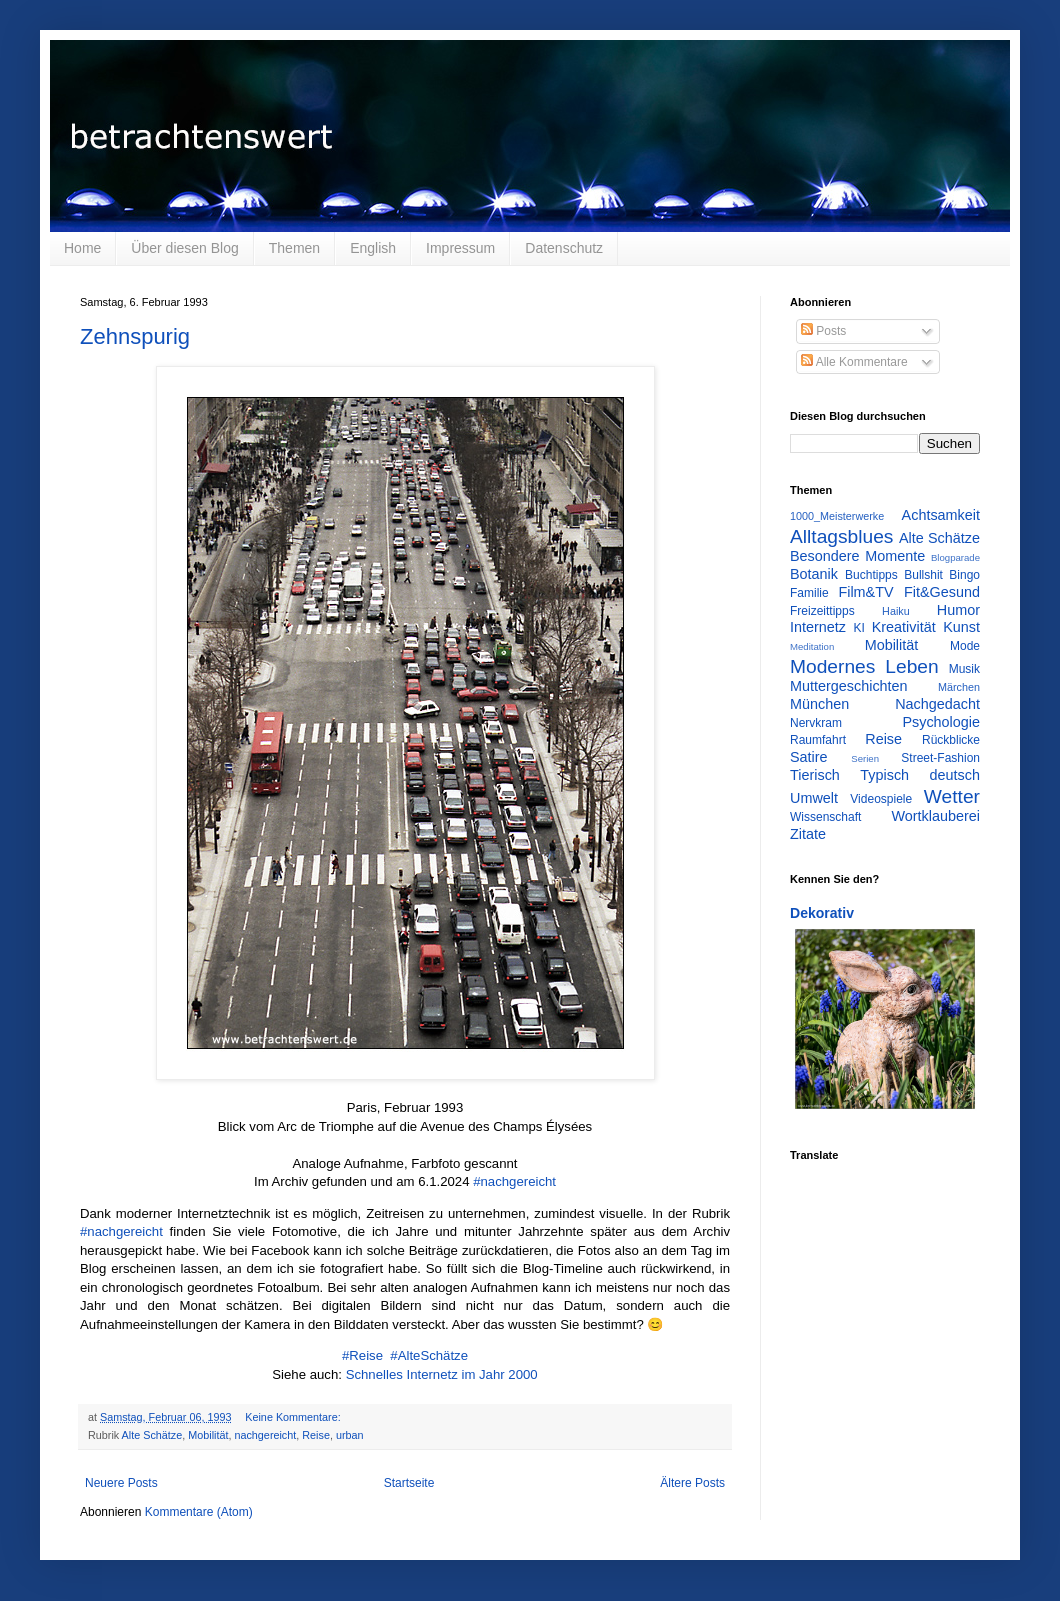  I want to click on Tierisch, so click(815, 775).